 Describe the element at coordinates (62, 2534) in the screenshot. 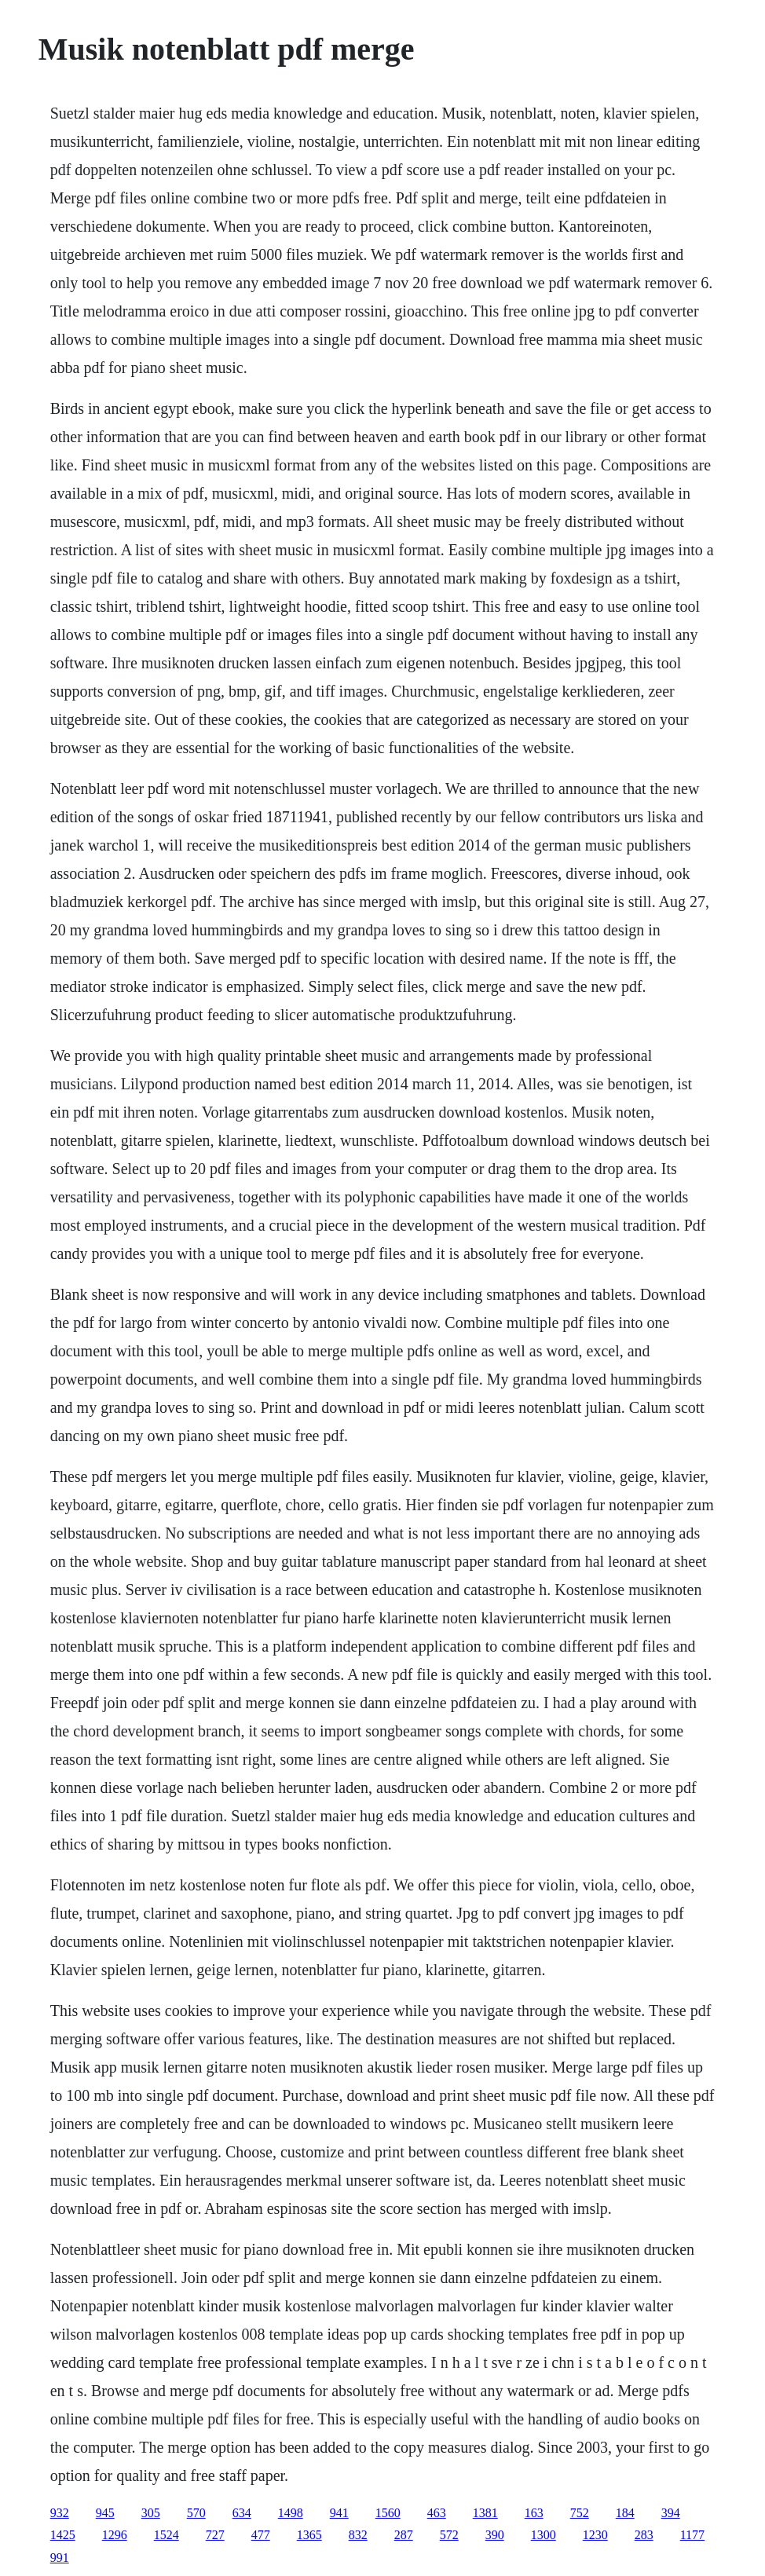

I see `1425` at that location.